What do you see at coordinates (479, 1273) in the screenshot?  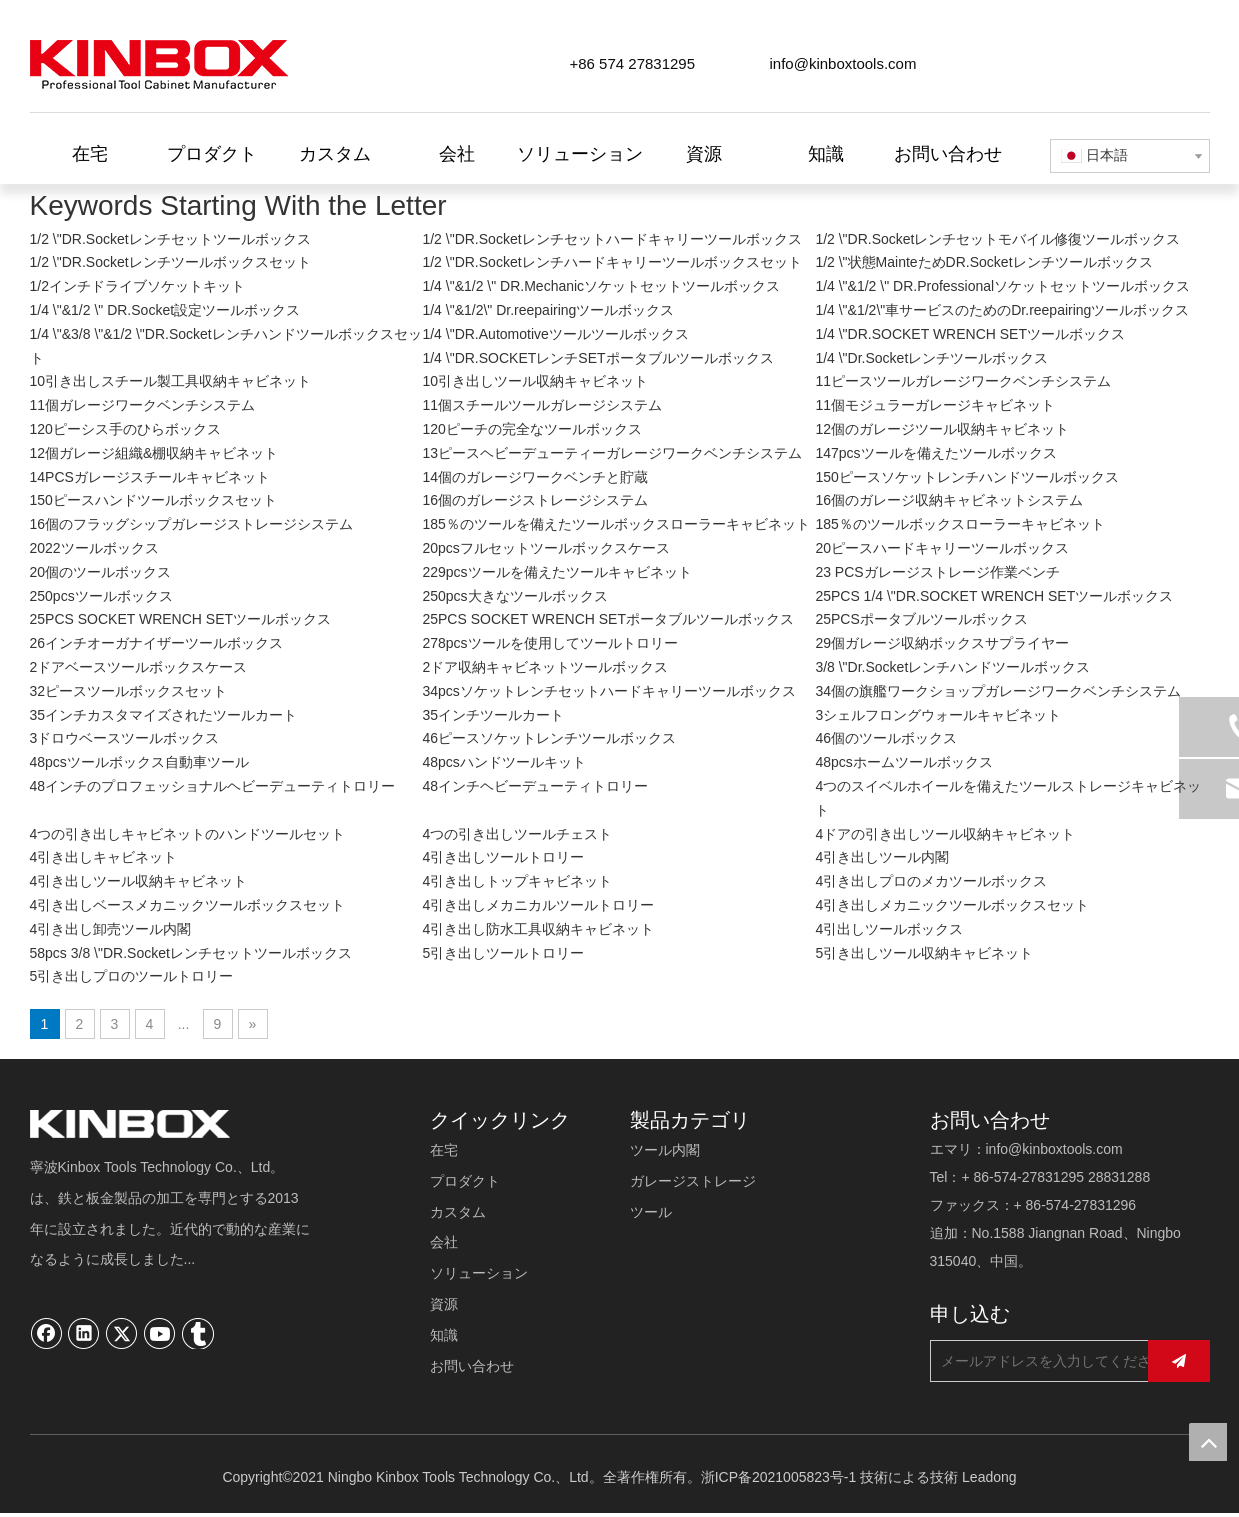 I see `ソリューション` at bounding box center [479, 1273].